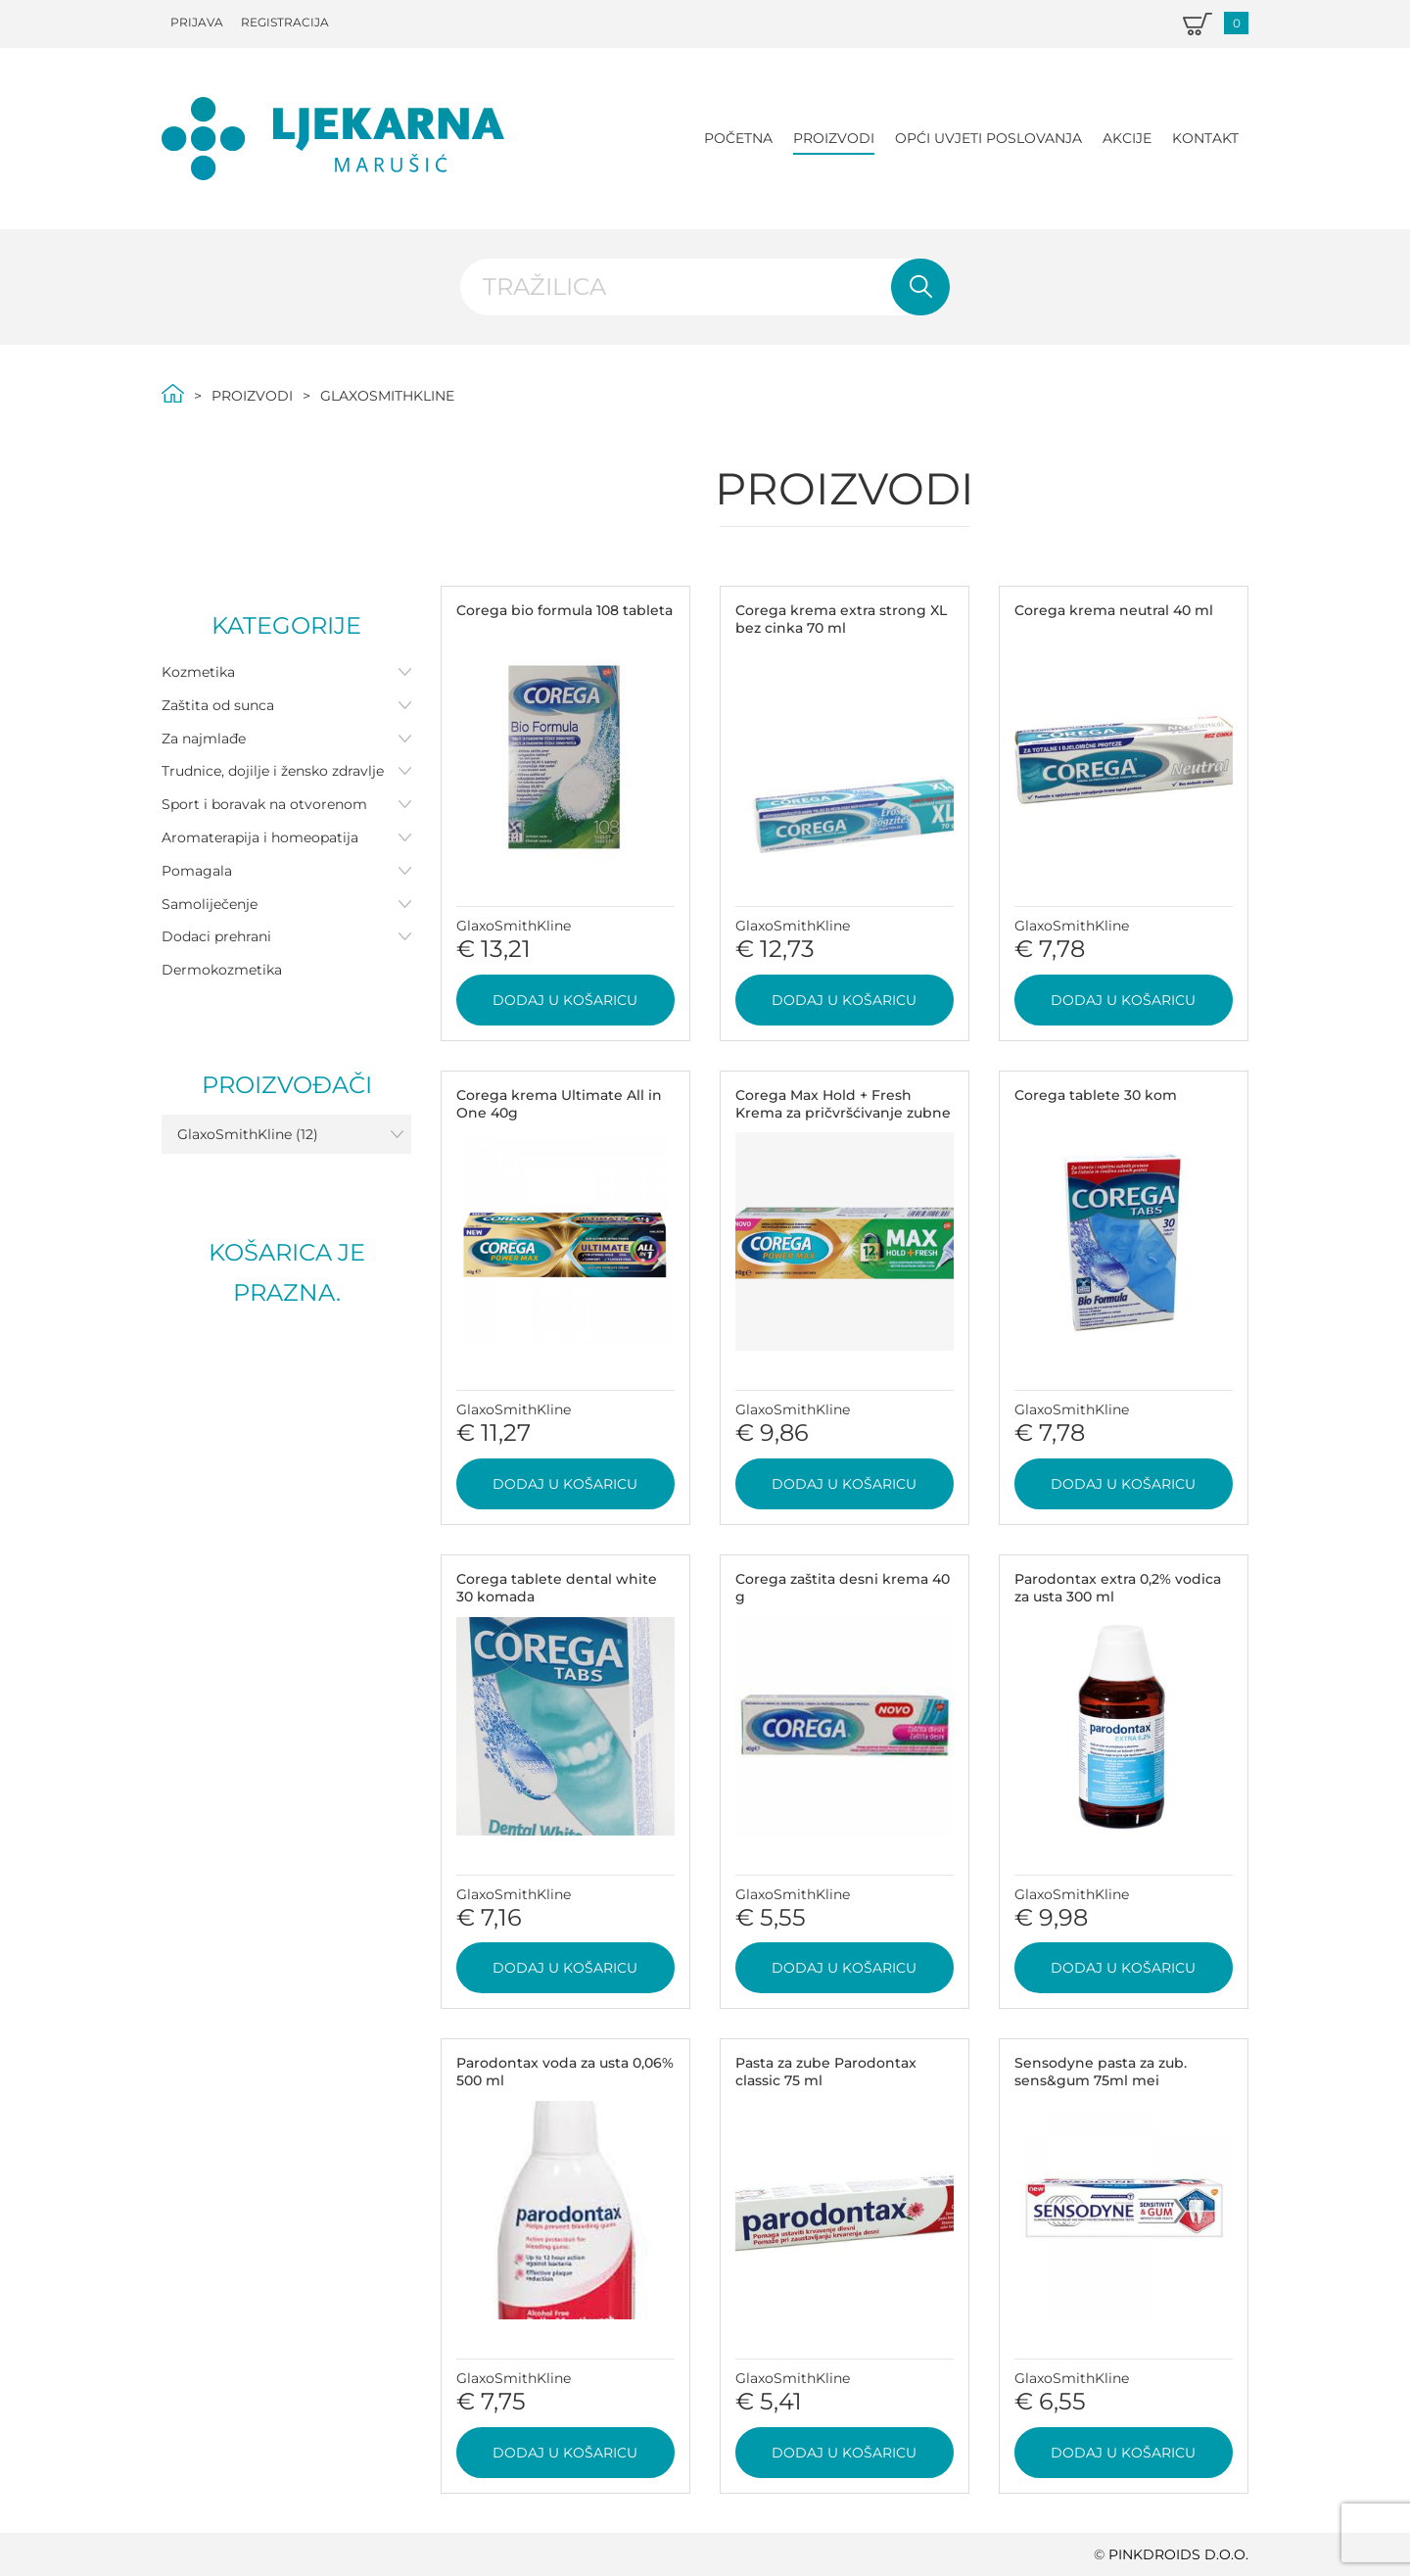 This screenshot has width=1410, height=2576. Describe the element at coordinates (1095, 1095) in the screenshot. I see `Corega tablete 30 kom` at that location.